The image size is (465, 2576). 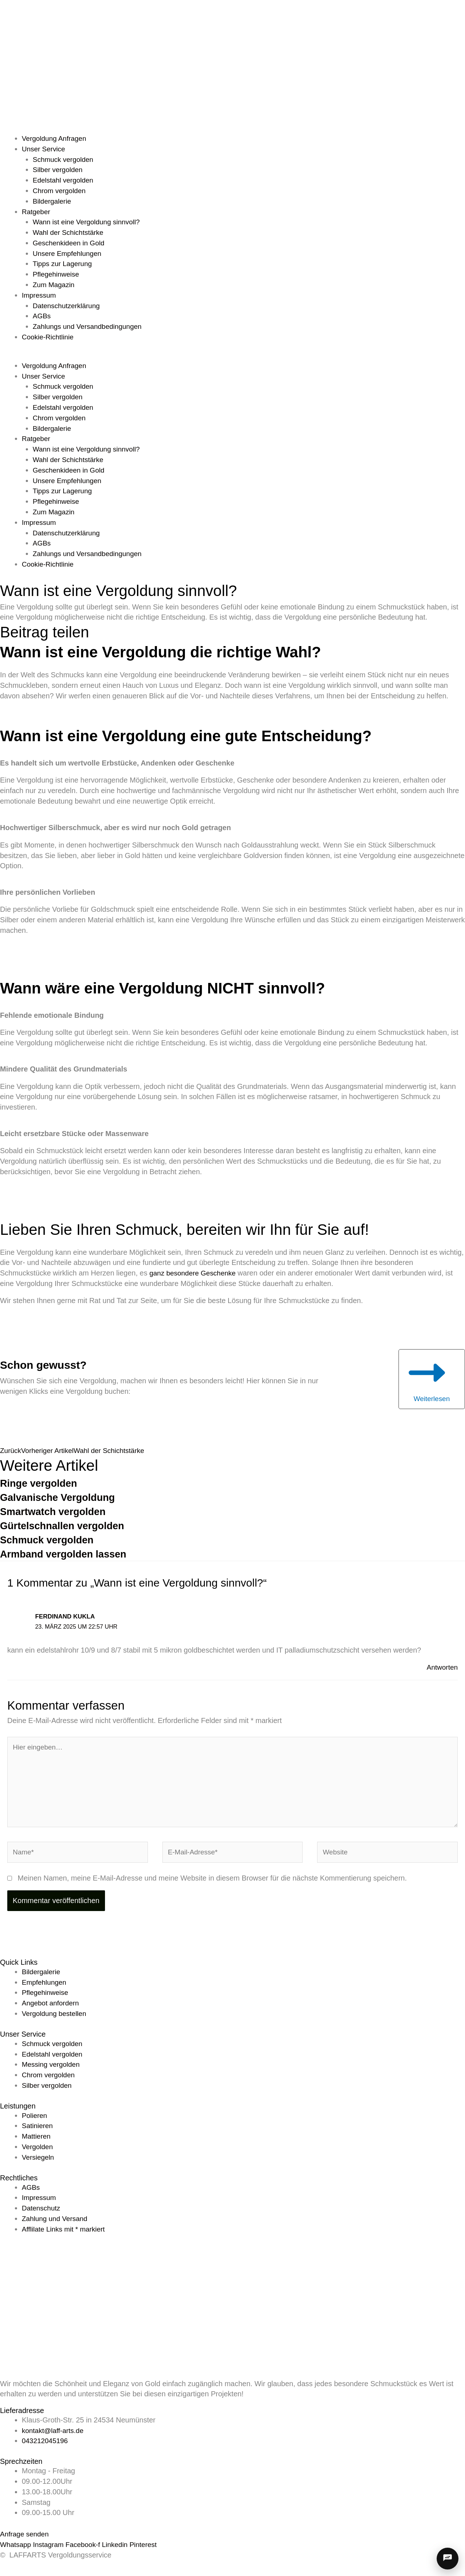 I want to click on Meinen Namen, meine E-Mail-Adresse und meine Website in diesem Browser für die nächste Kommentierung speichern., so click(x=212, y=1887).